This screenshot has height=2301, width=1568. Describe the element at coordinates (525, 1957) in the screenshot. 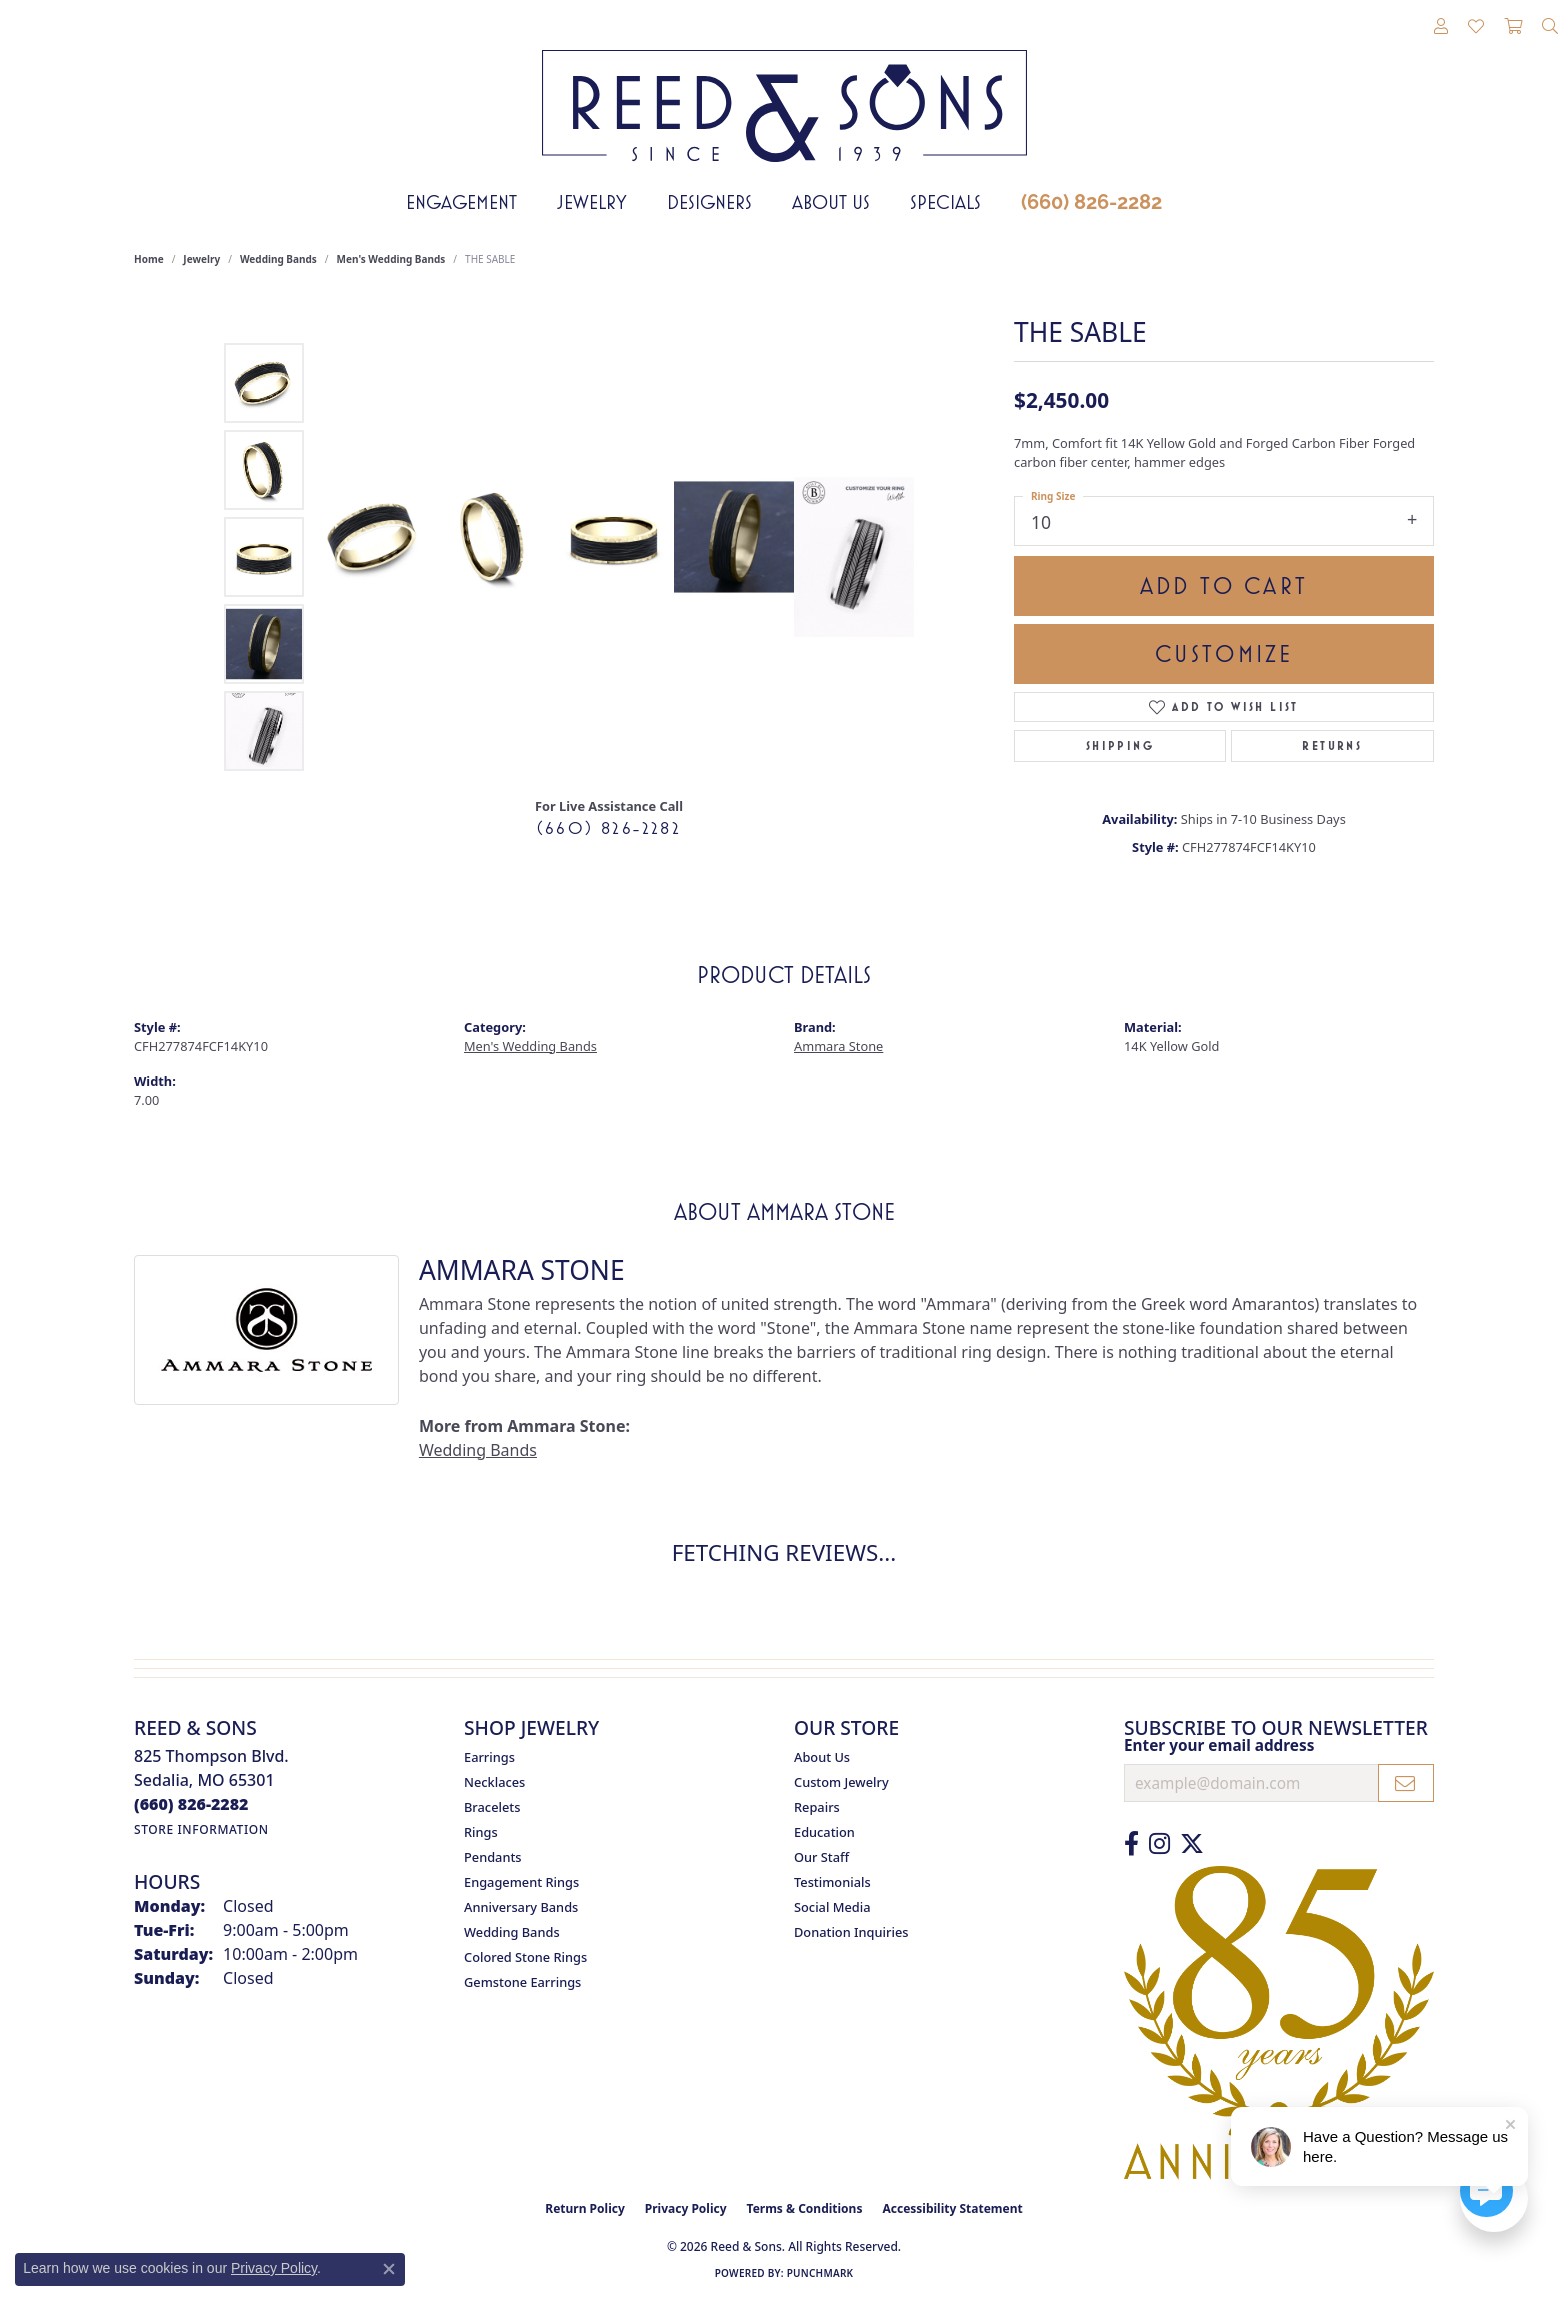

I see `Colored Stone Rings` at that location.